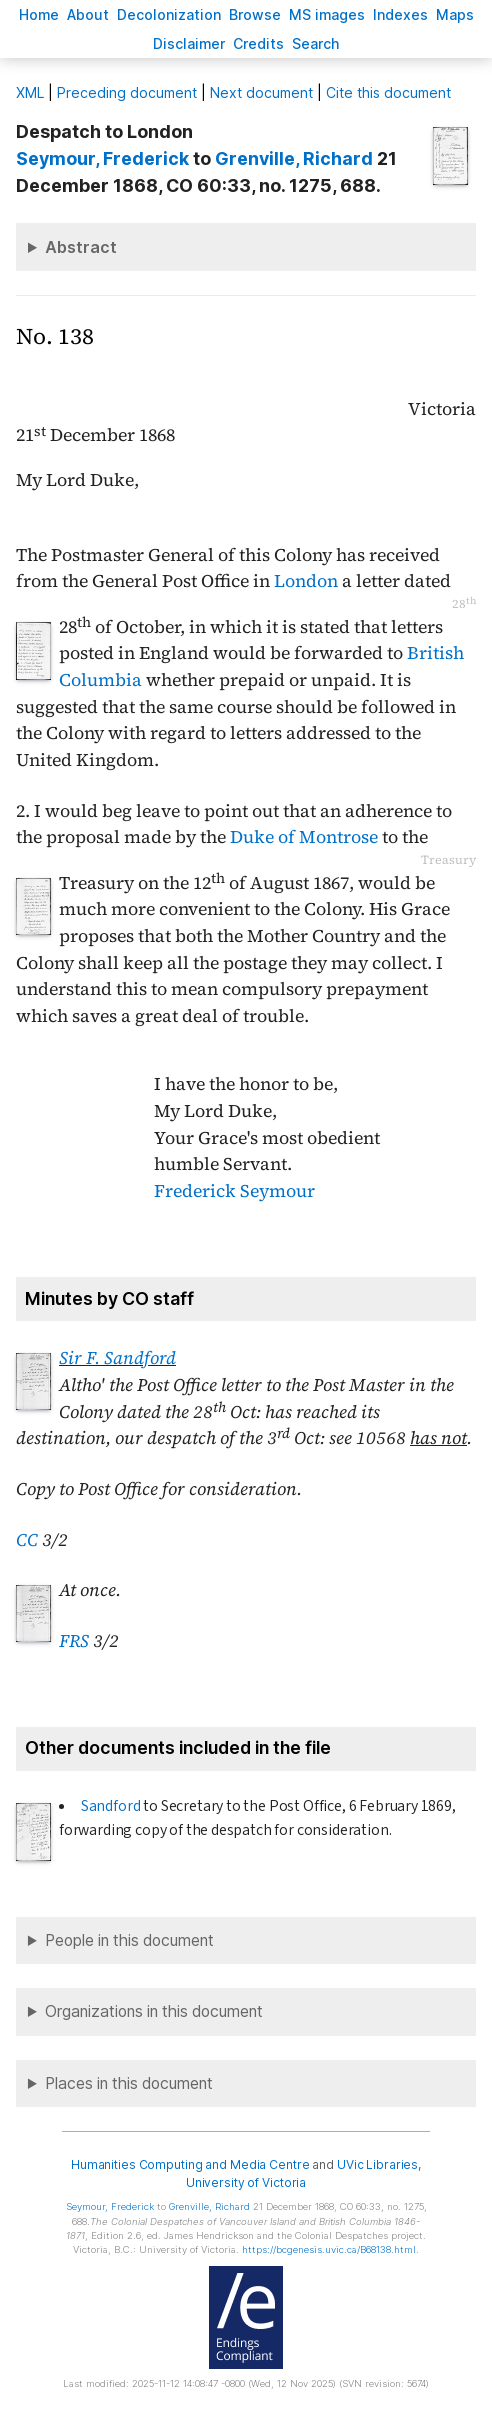 The width and height of the screenshot is (492, 2415). I want to click on People in this document, so click(129, 1940).